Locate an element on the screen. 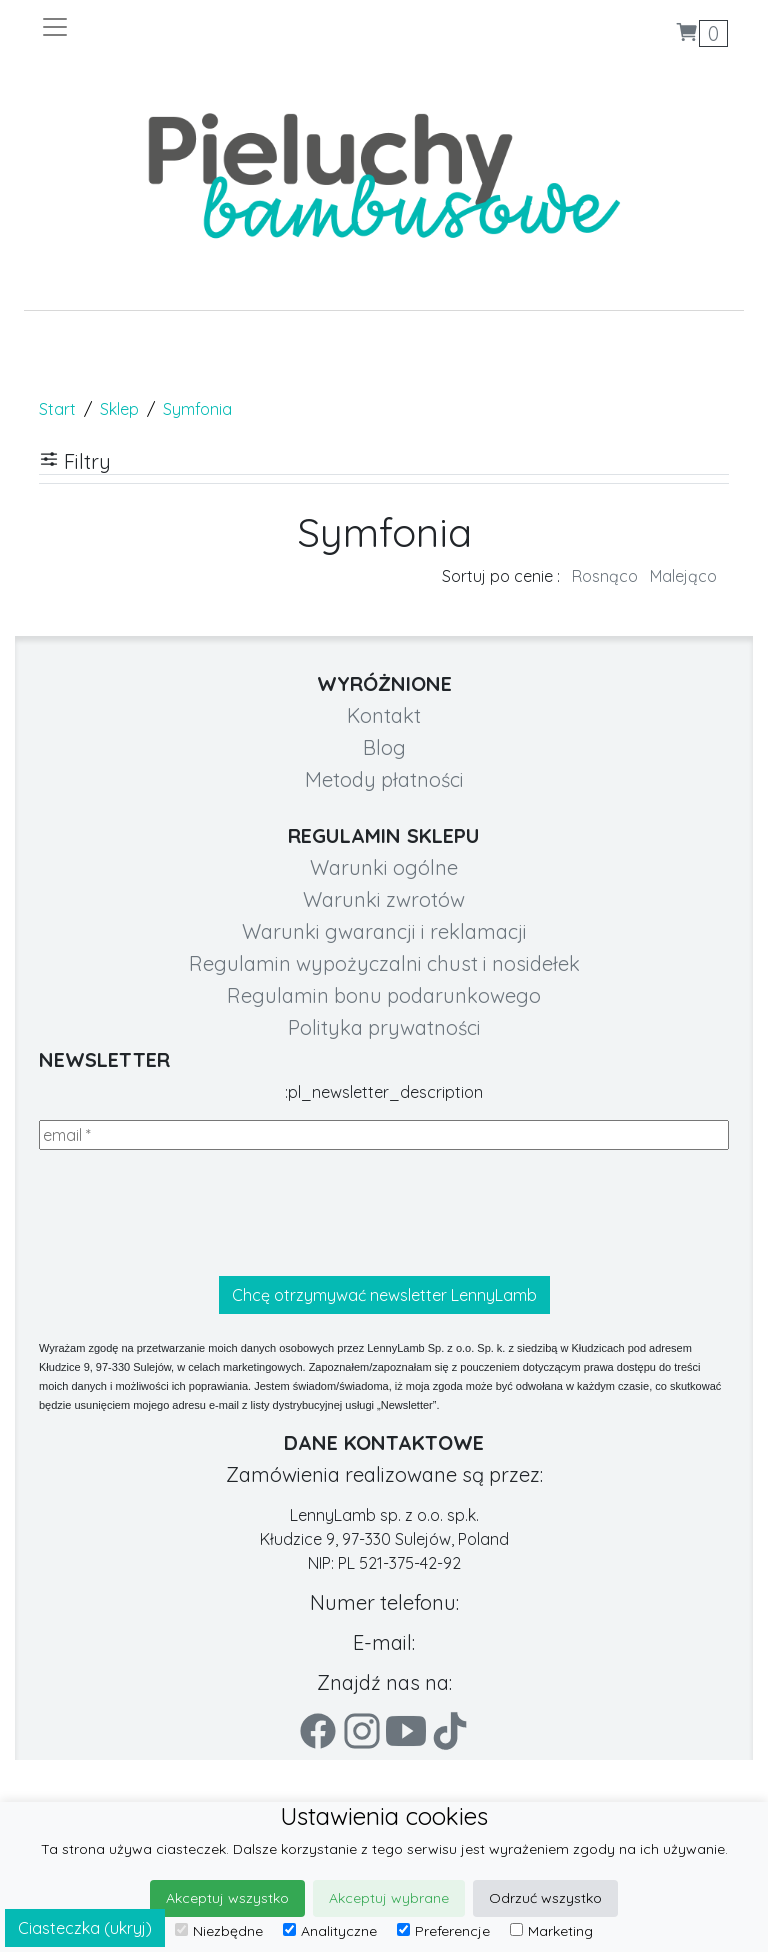 This screenshot has width=768, height=1952. Kontakt is located at coordinates (384, 715).